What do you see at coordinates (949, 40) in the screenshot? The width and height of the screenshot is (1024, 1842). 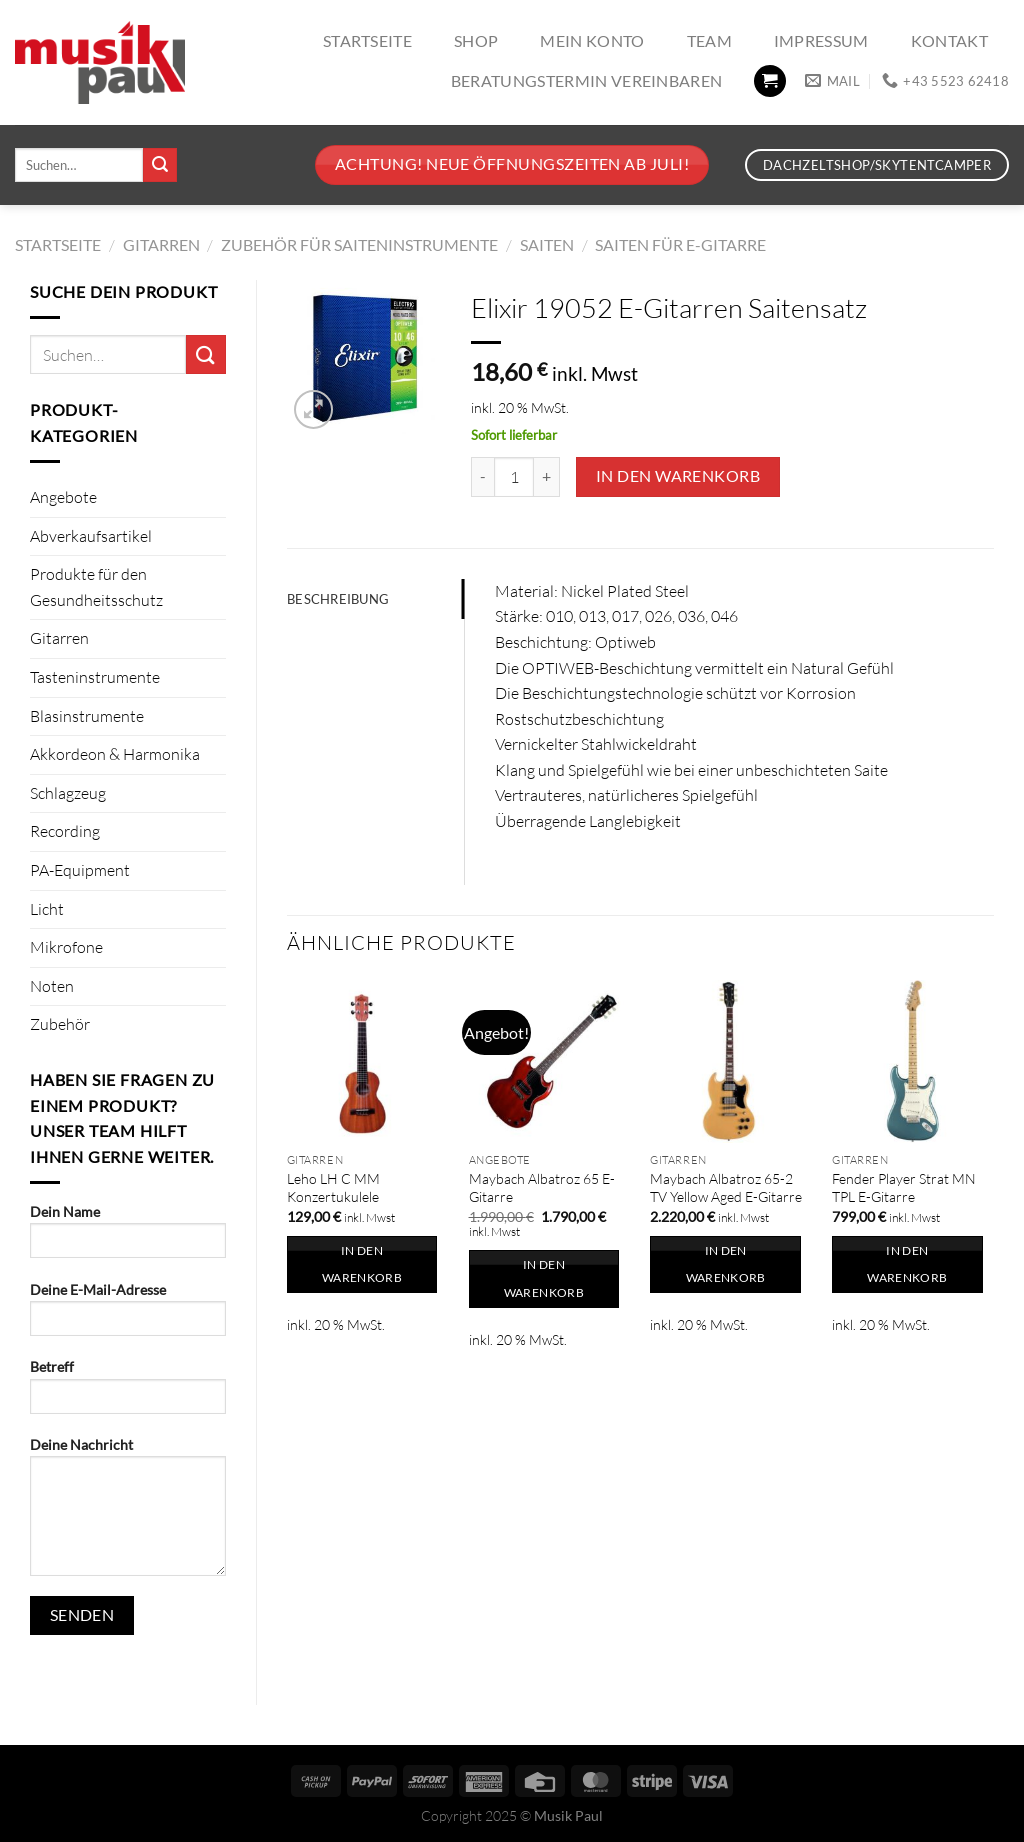 I see `Kontakt` at bounding box center [949, 40].